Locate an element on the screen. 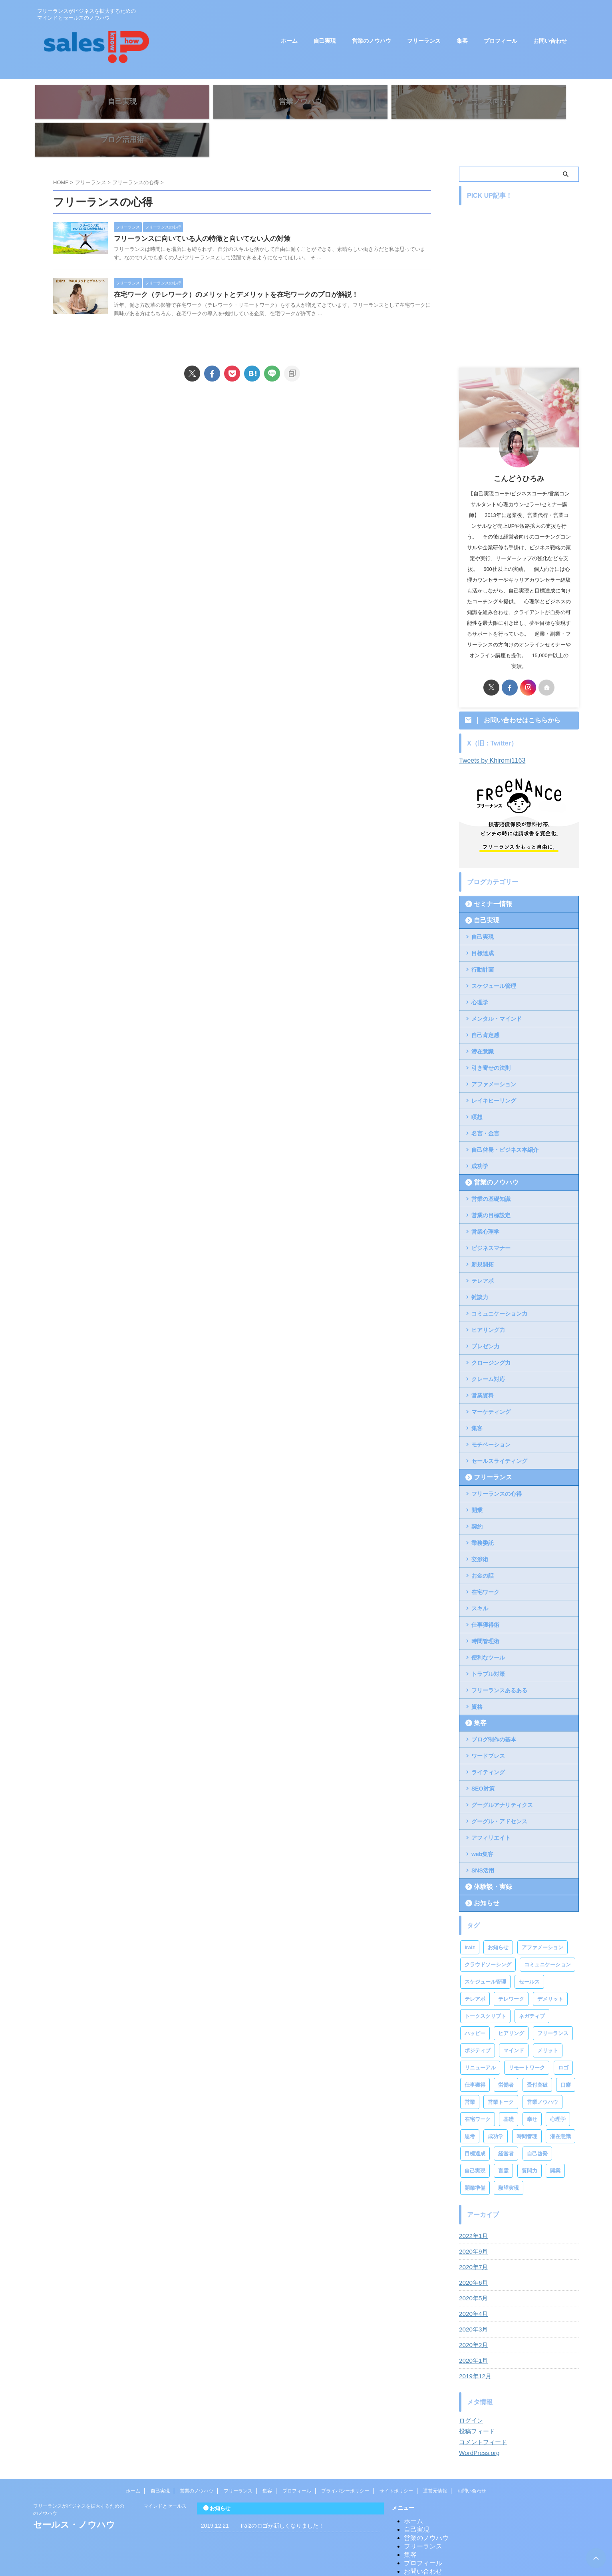 This screenshot has width=612, height=2576. Iraiz [Iraiz (1個の項目)] is located at coordinates (470, 1915).